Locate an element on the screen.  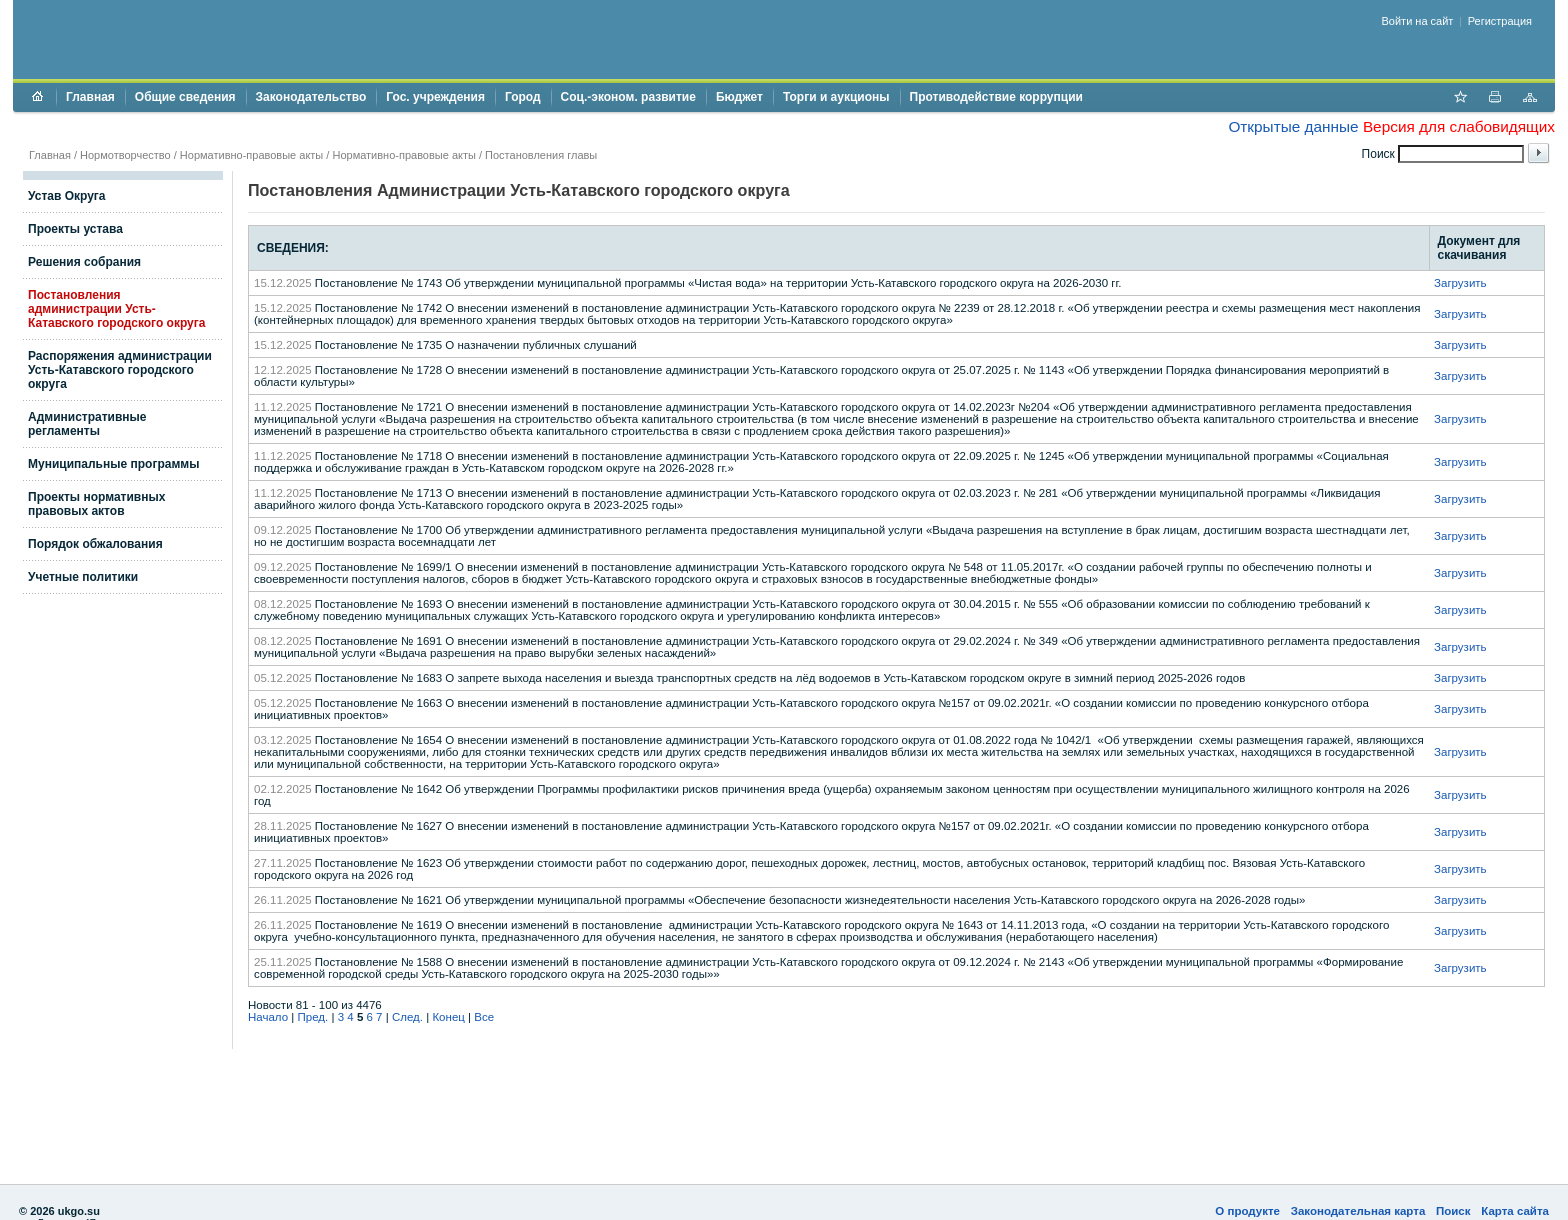
Порядок обжалования is located at coordinates (95, 544).